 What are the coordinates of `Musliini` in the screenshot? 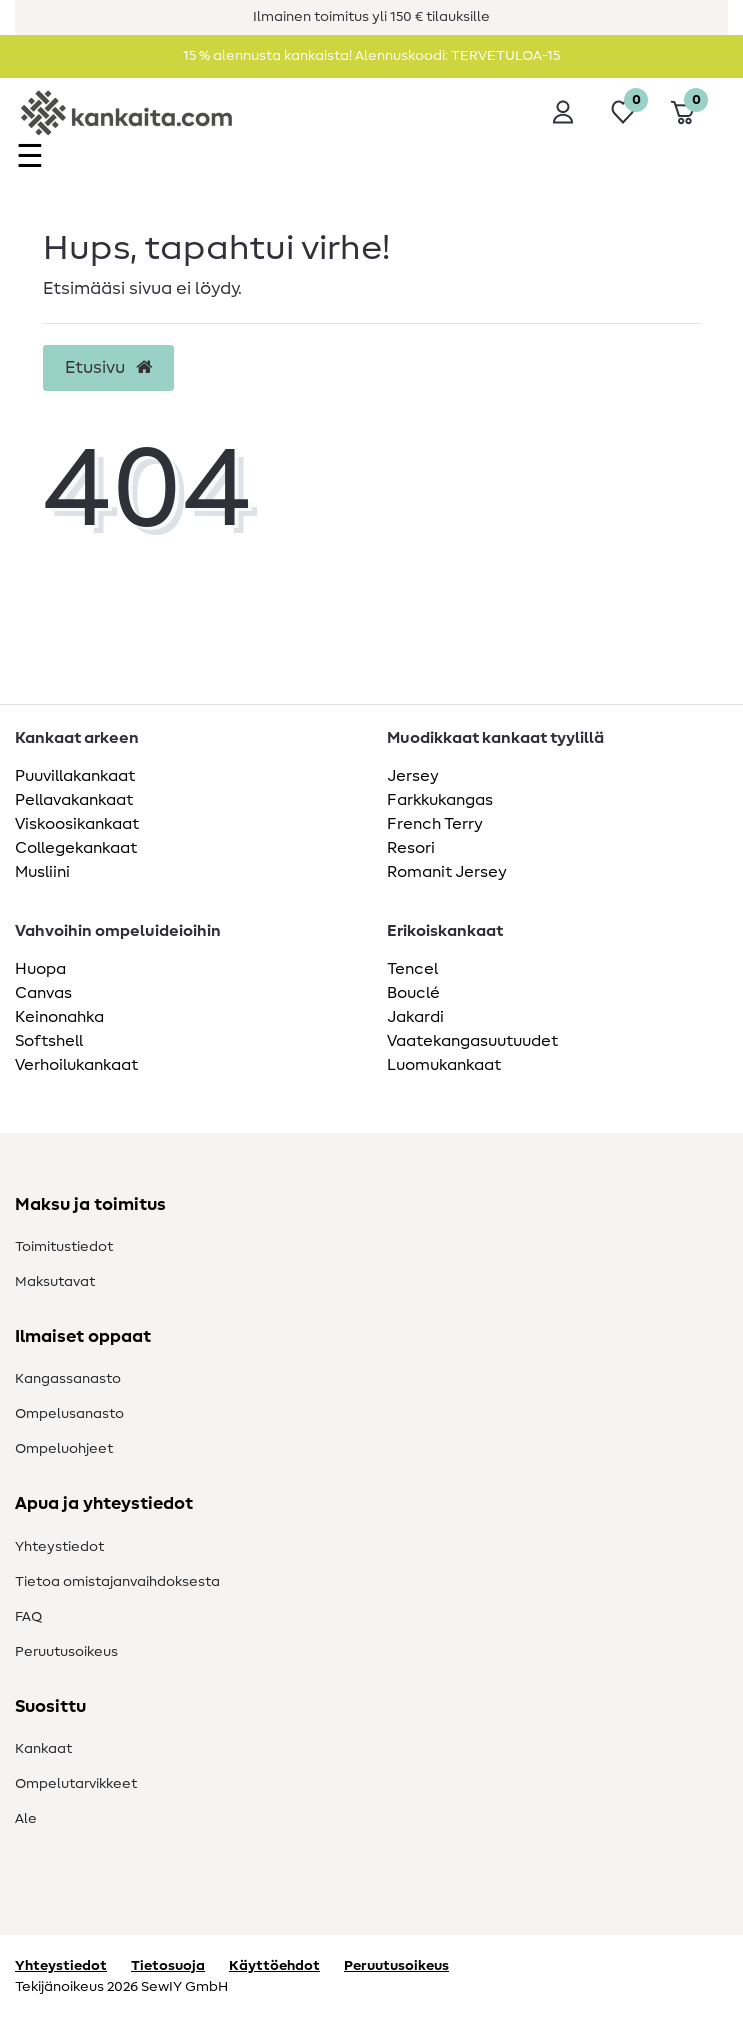 It's located at (42, 872).